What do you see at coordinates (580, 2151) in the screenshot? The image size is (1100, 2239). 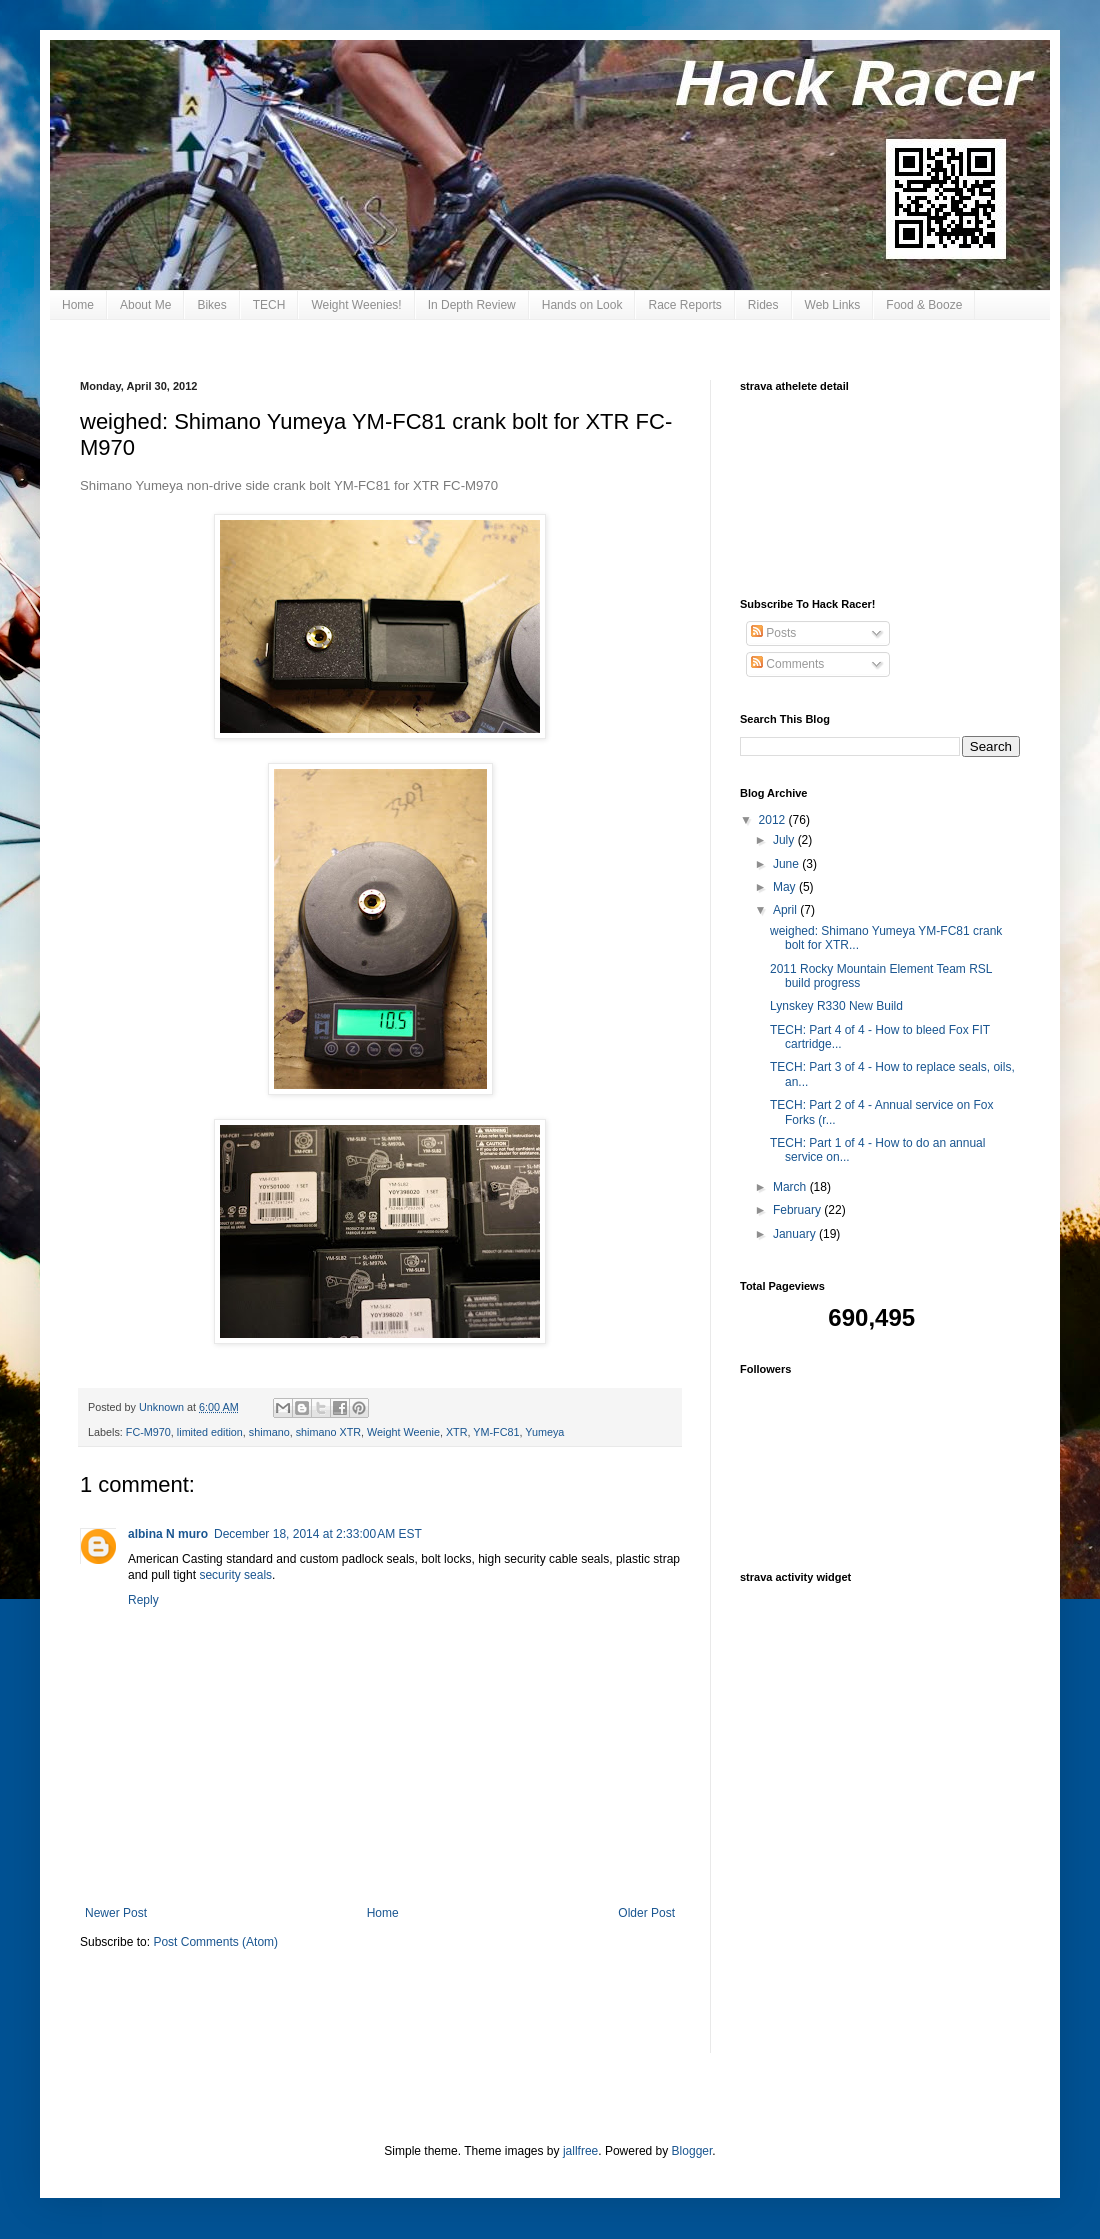 I see `jallfree` at bounding box center [580, 2151].